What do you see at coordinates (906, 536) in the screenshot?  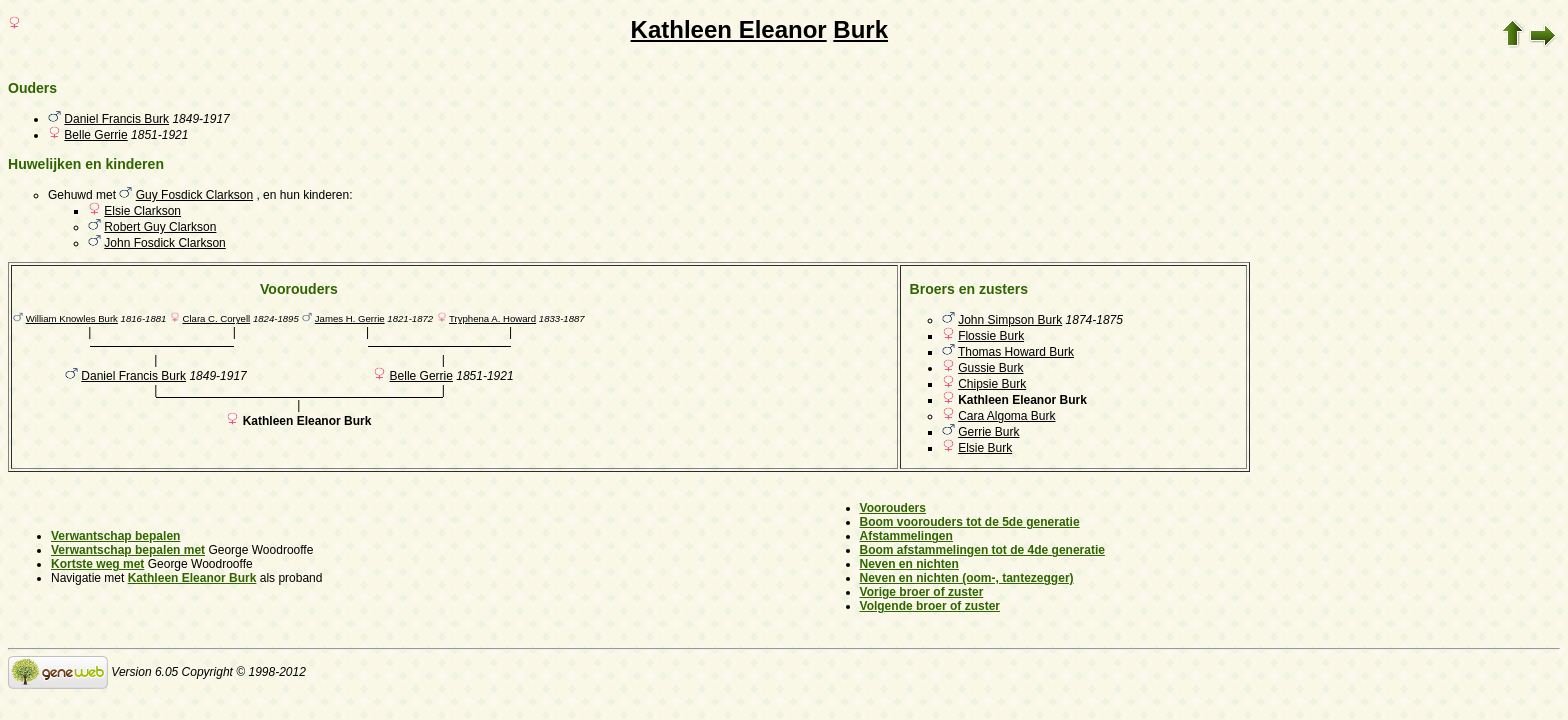 I see `Afstammelingen` at bounding box center [906, 536].